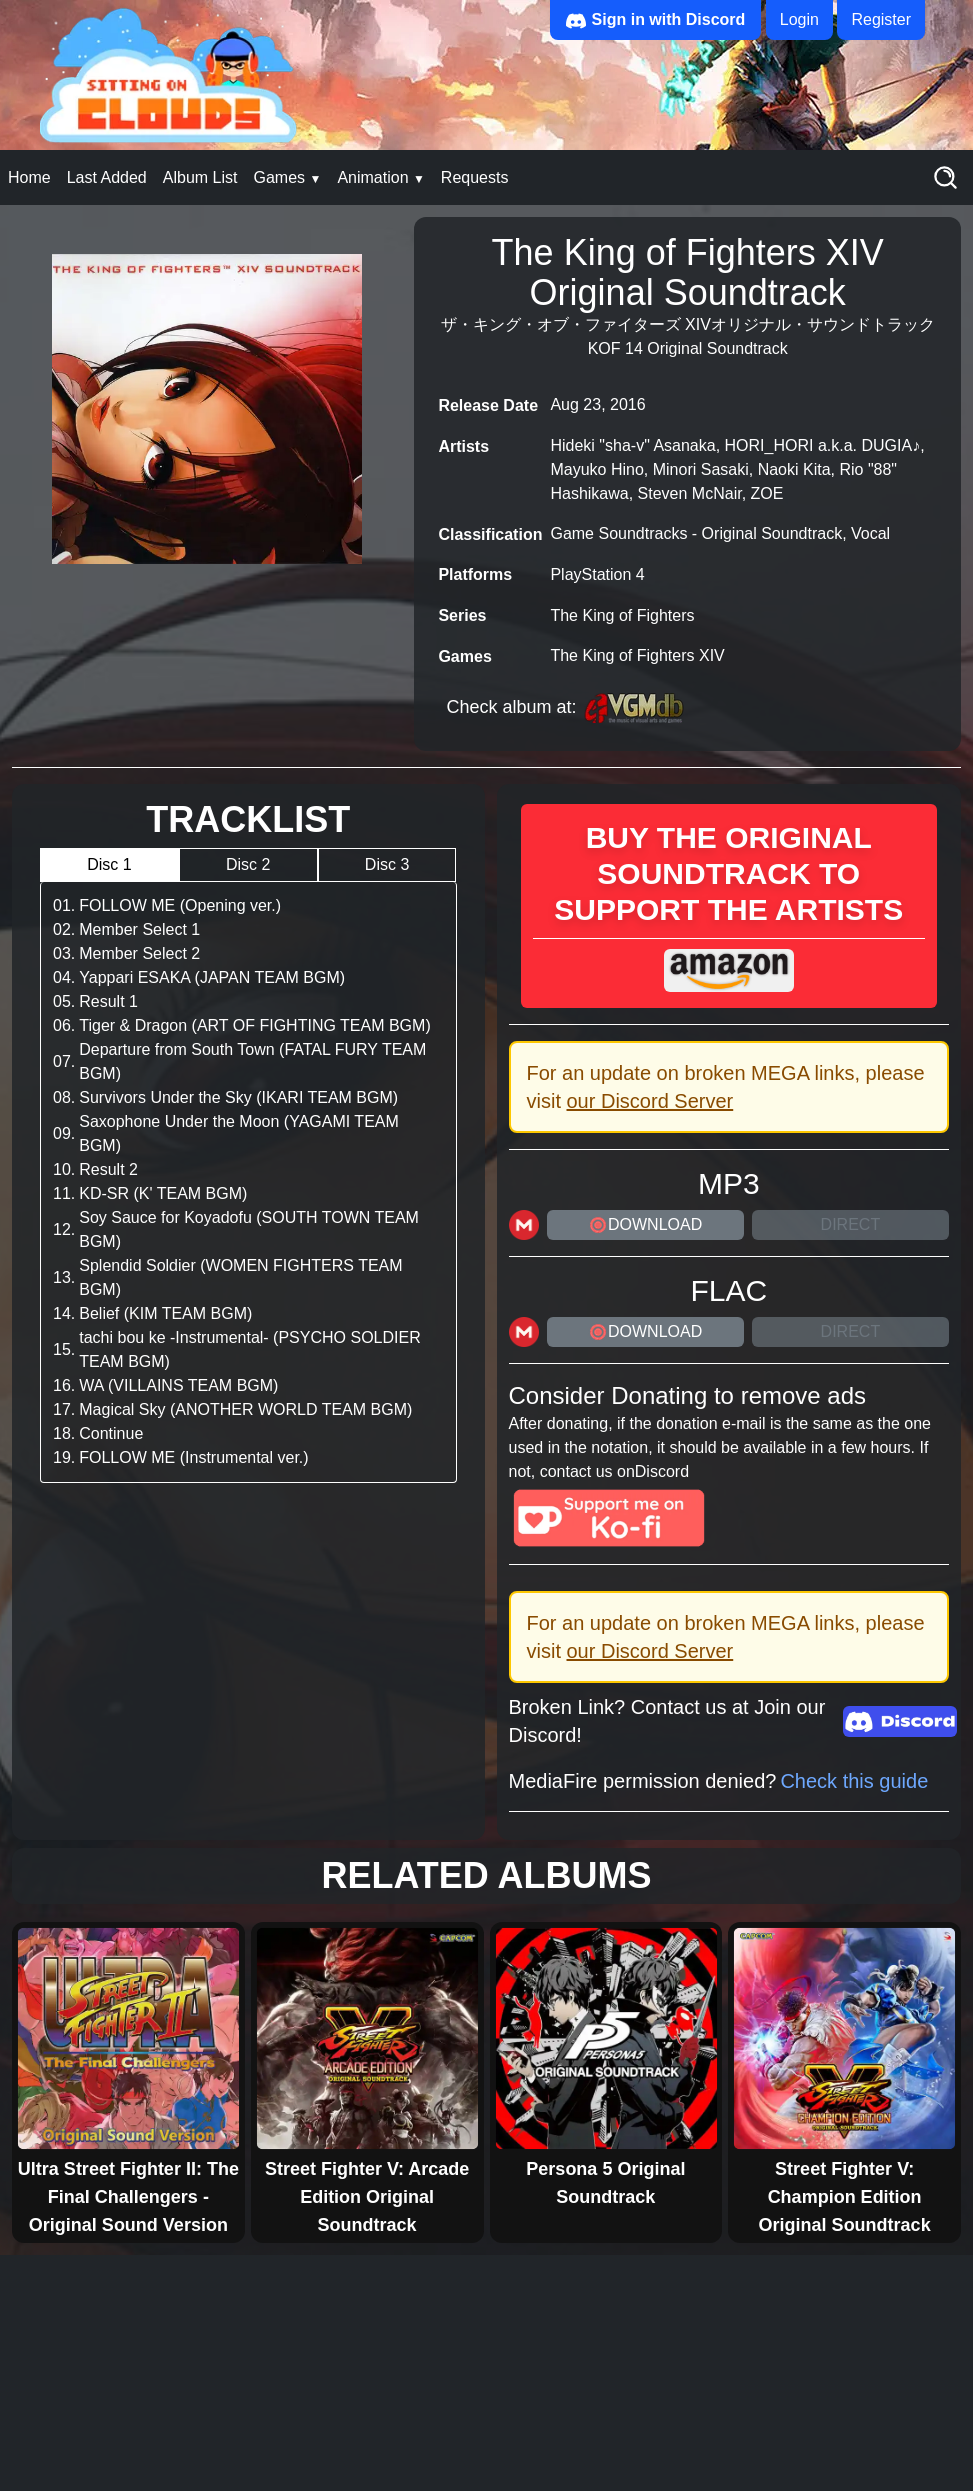 The height and width of the screenshot is (2491, 973). What do you see at coordinates (662, 1471) in the screenshot?
I see `Discord` at bounding box center [662, 1471].